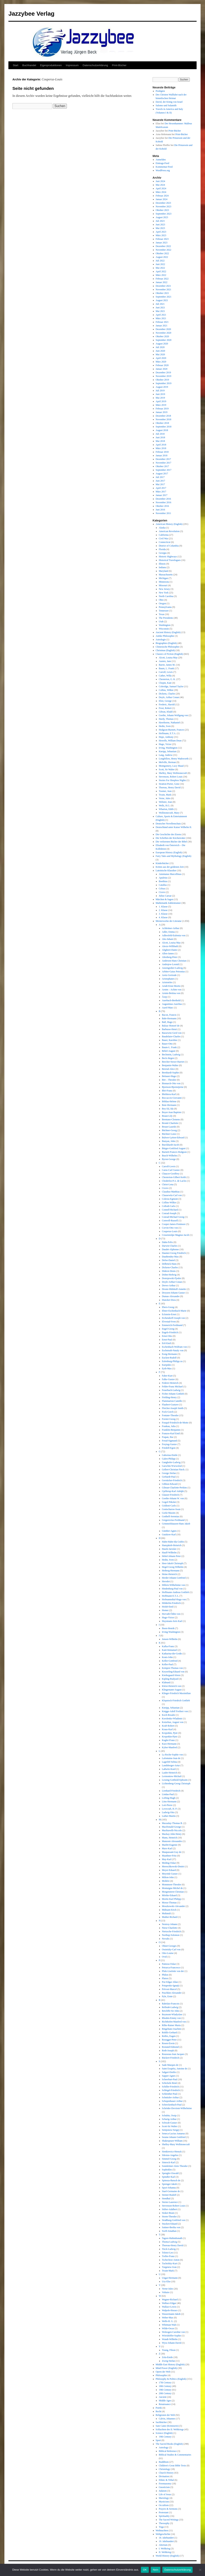 The height and width of the screenshot is (2576, 205). Describe the element at coordinates (173, 758) in the screenshot. I see `Longfellow, Henry Wadsworth` at that location.